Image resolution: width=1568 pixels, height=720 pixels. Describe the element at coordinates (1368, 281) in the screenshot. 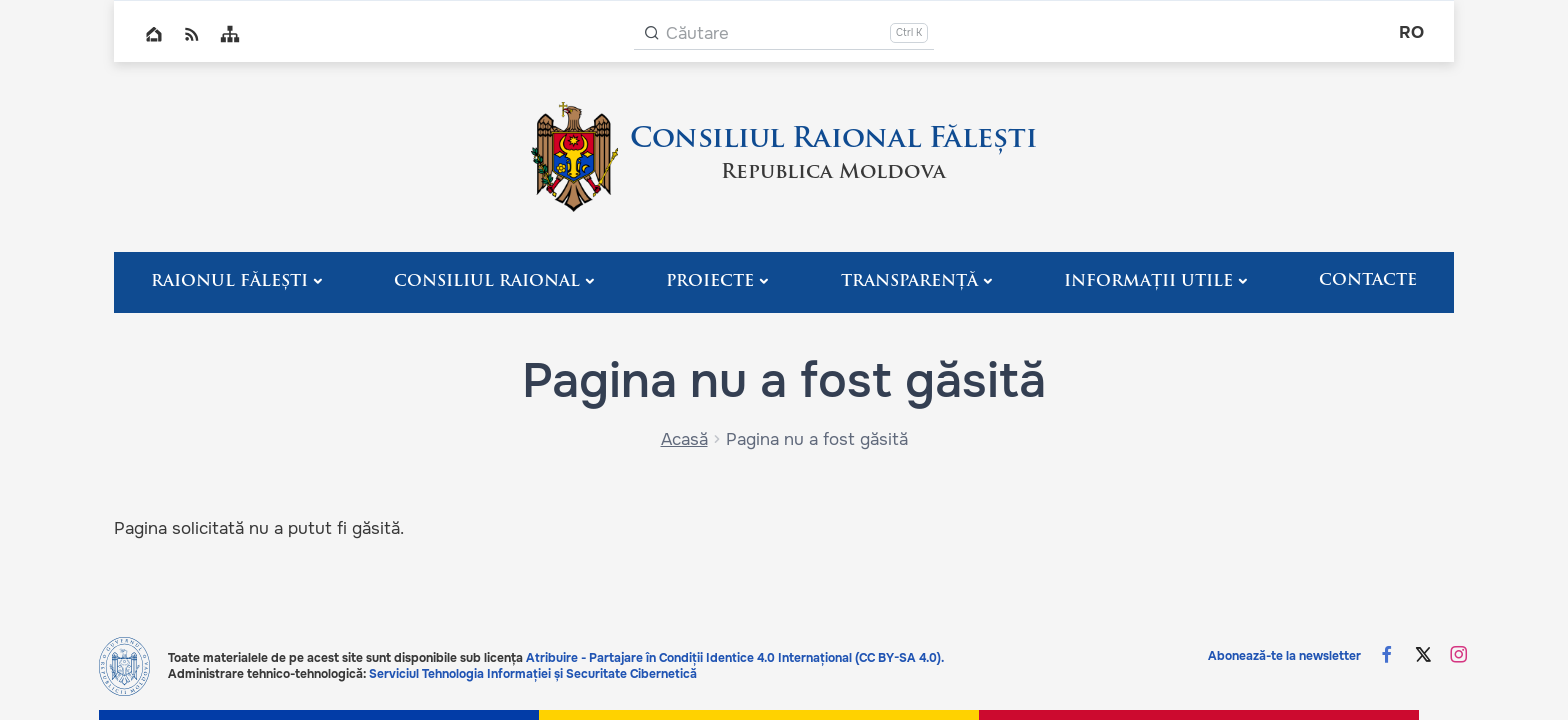

I see `Contacte` at that location.